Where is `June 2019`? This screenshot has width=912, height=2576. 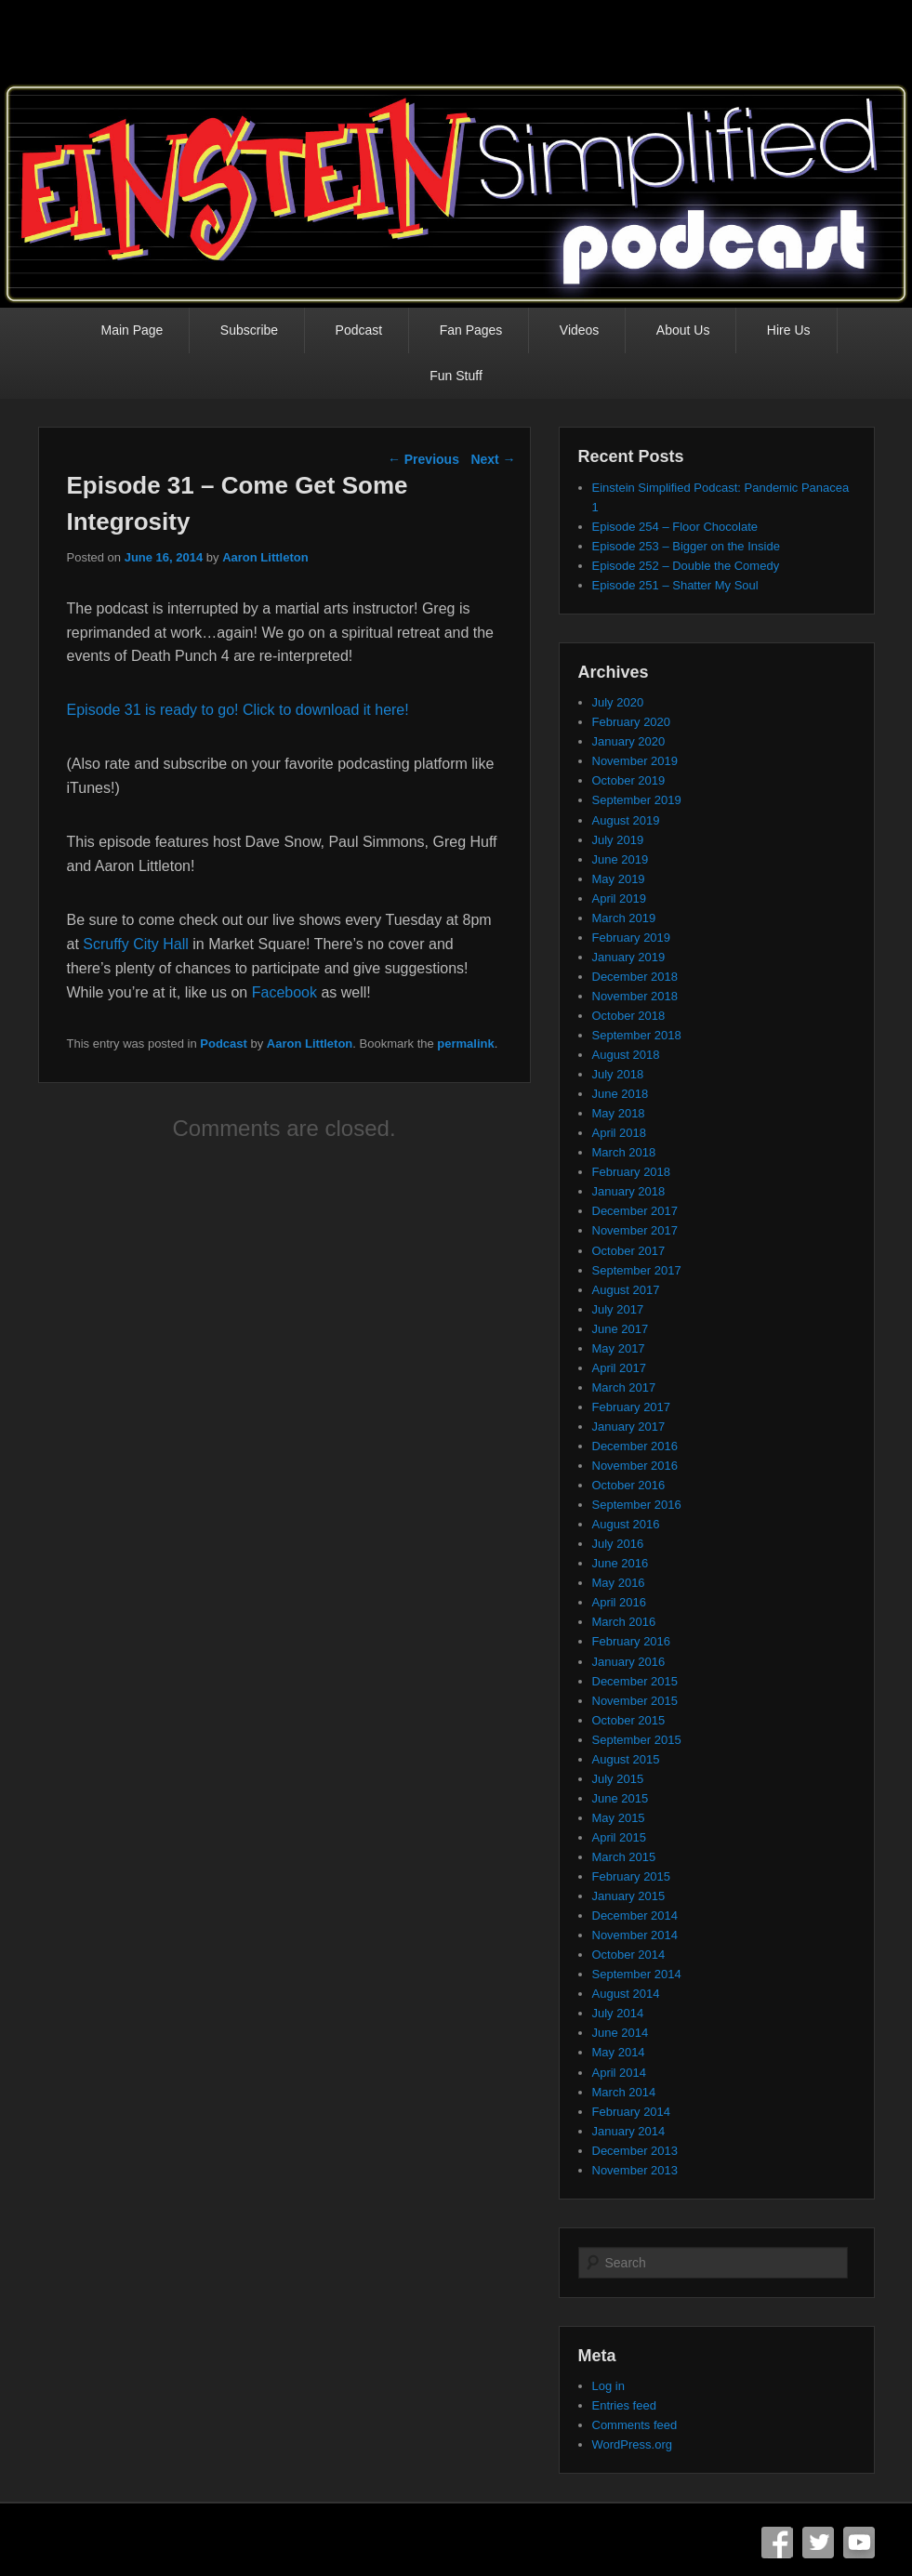 June 2019 is located at coordinates (620, 859).